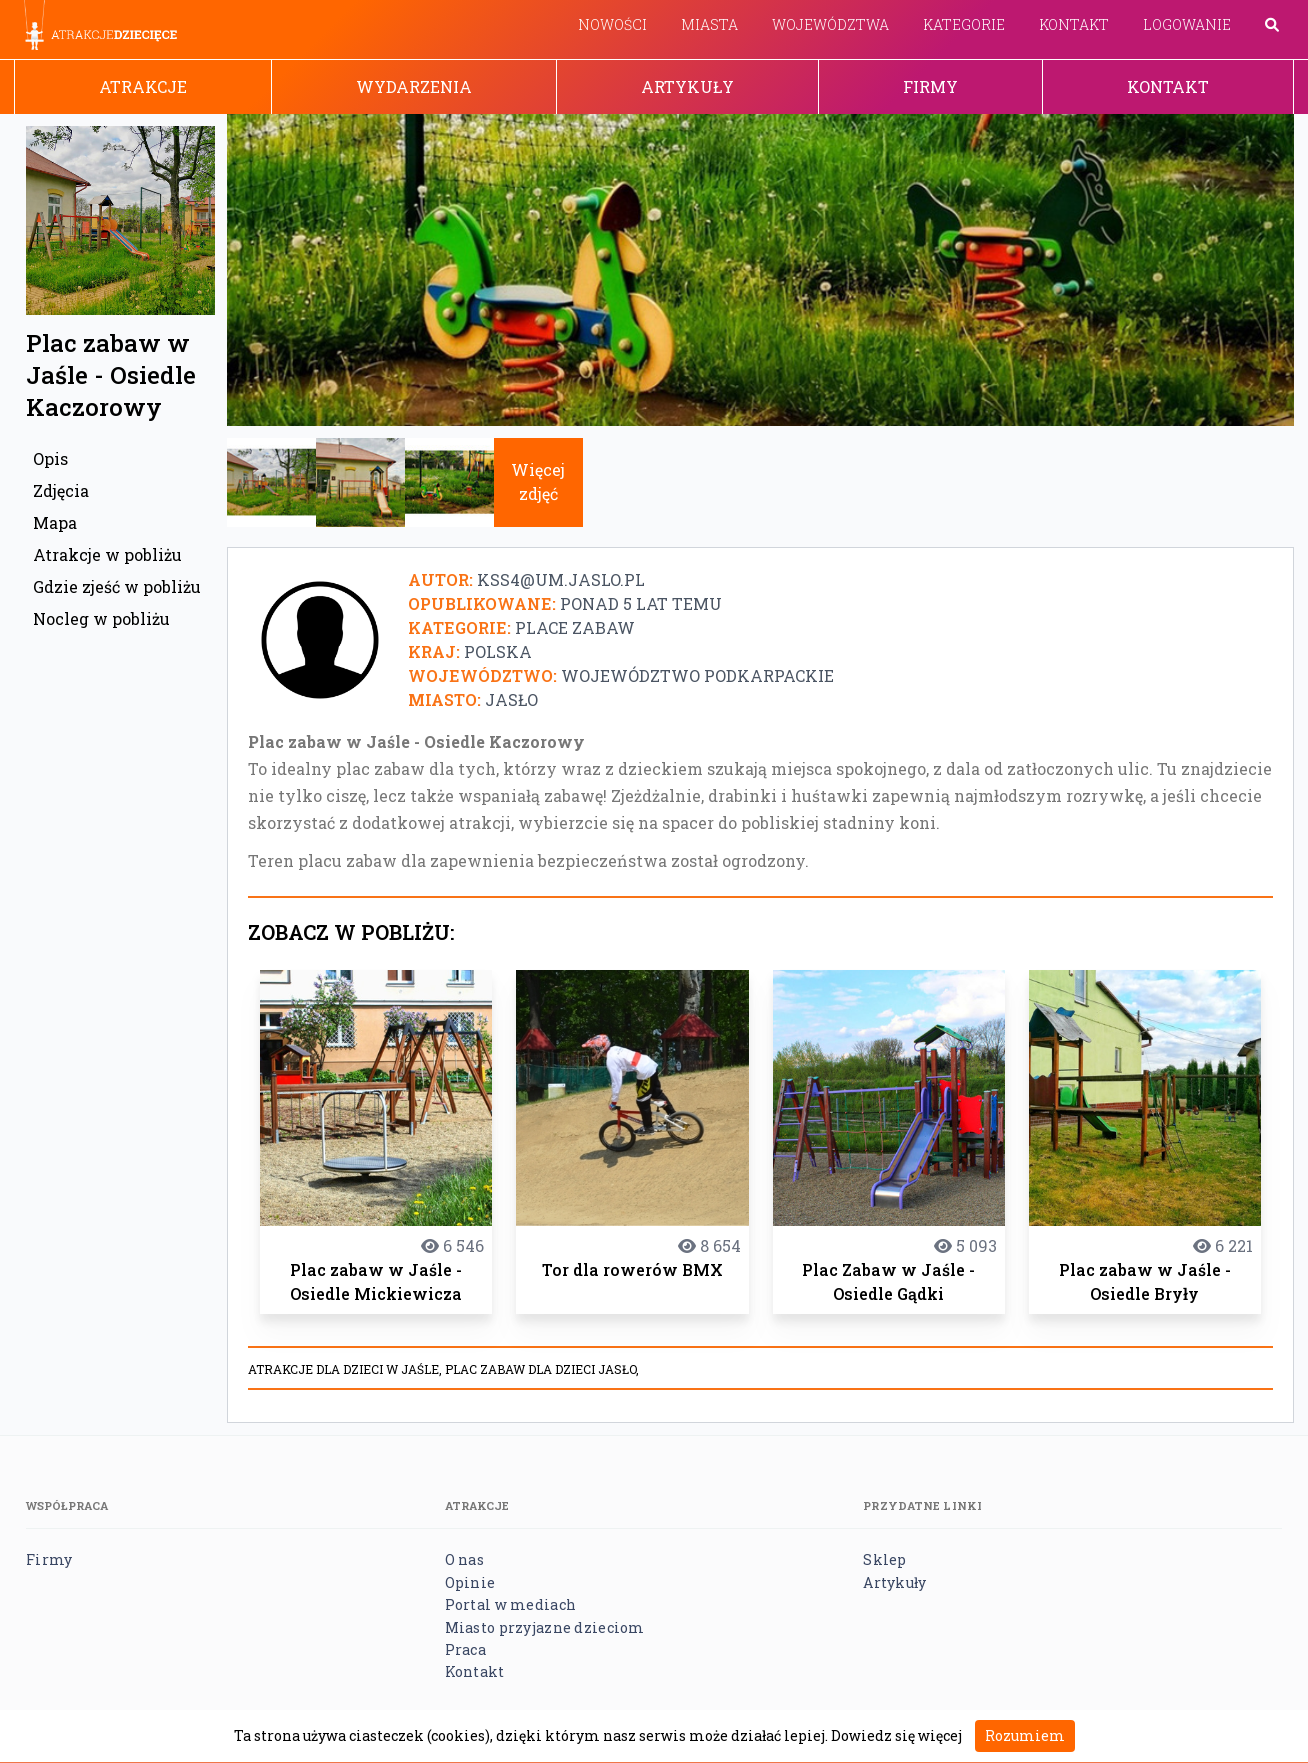 The height and width of the screenshot is (1763, 1308). I want to click on Miasta, so click(709, 24).